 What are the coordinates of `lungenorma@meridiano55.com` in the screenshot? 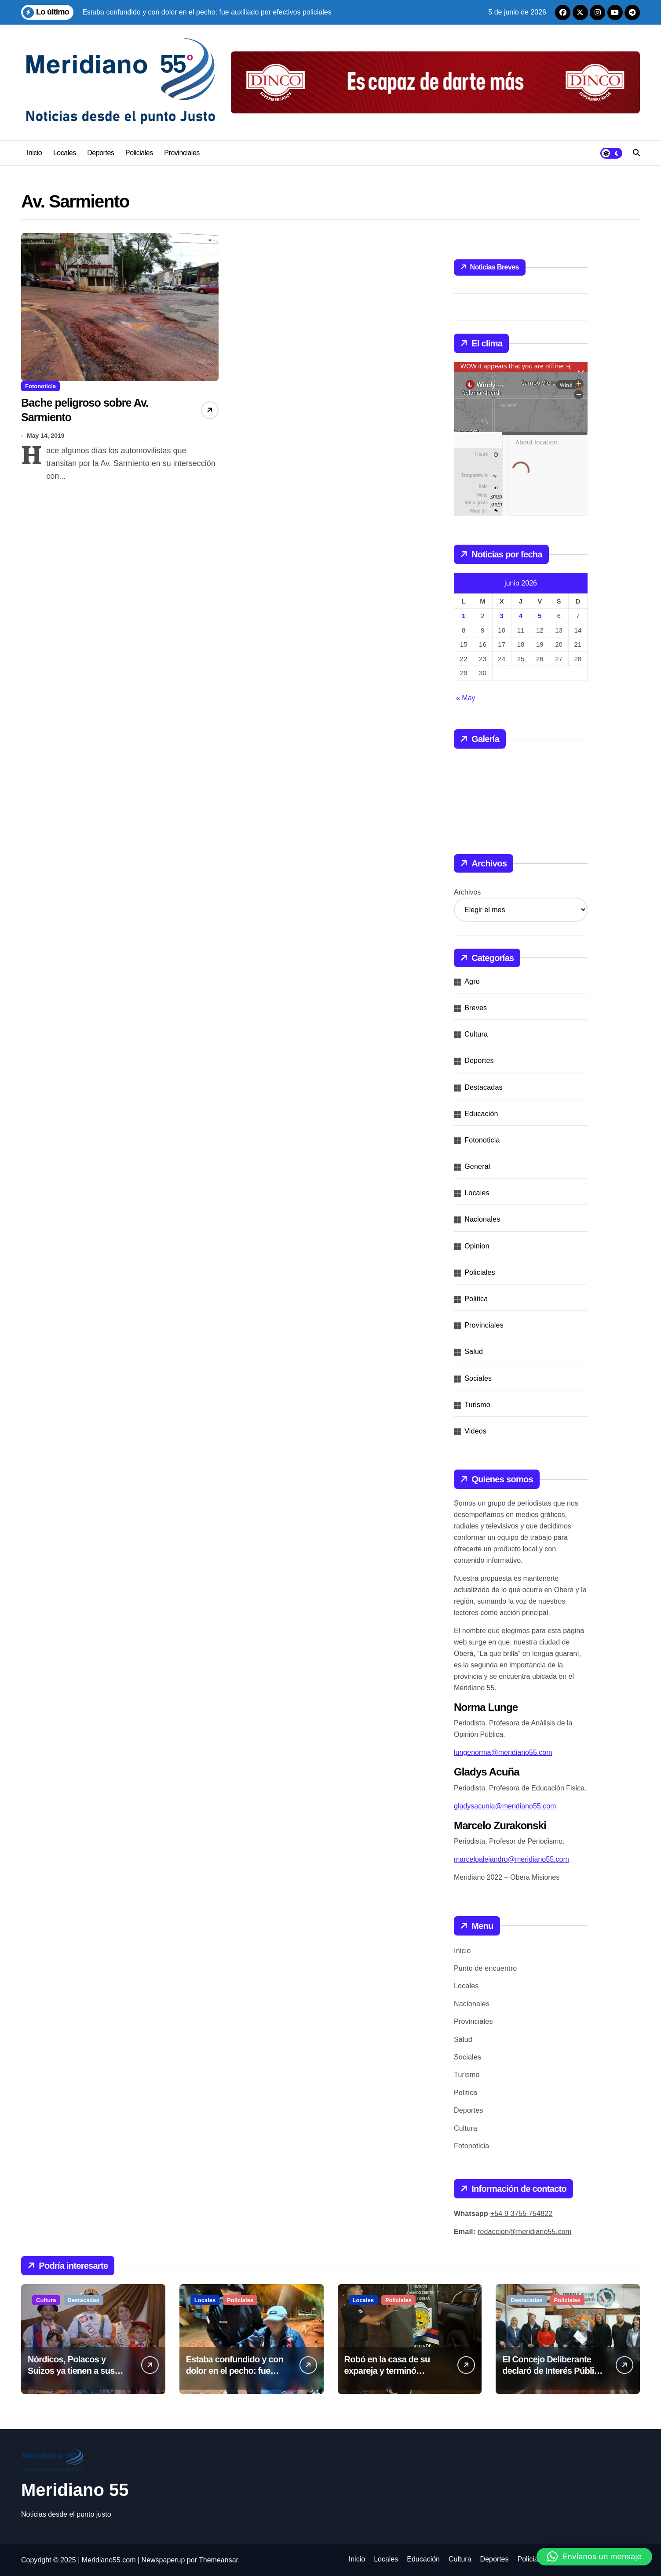 It's located at (503, 1752).